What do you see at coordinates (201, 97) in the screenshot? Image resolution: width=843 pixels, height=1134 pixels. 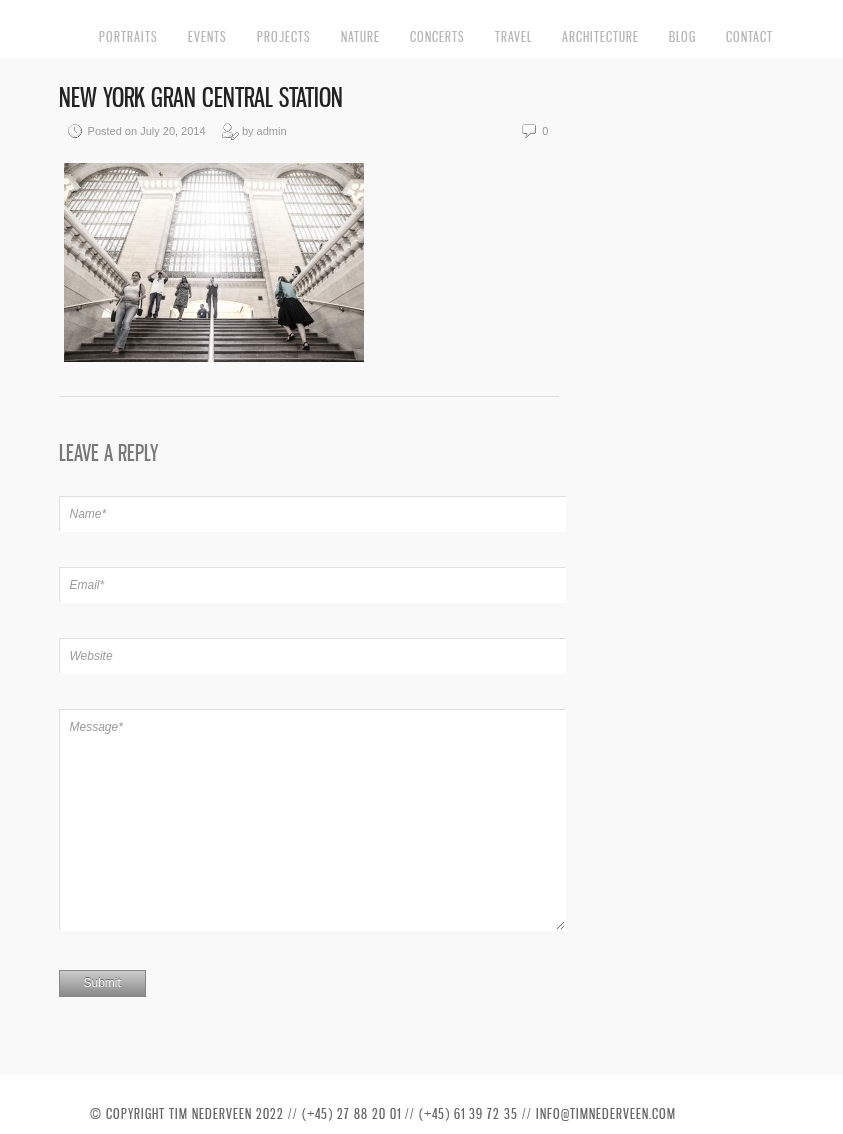 I see `New York Gran Central Station` at bounding box center [201, 97].